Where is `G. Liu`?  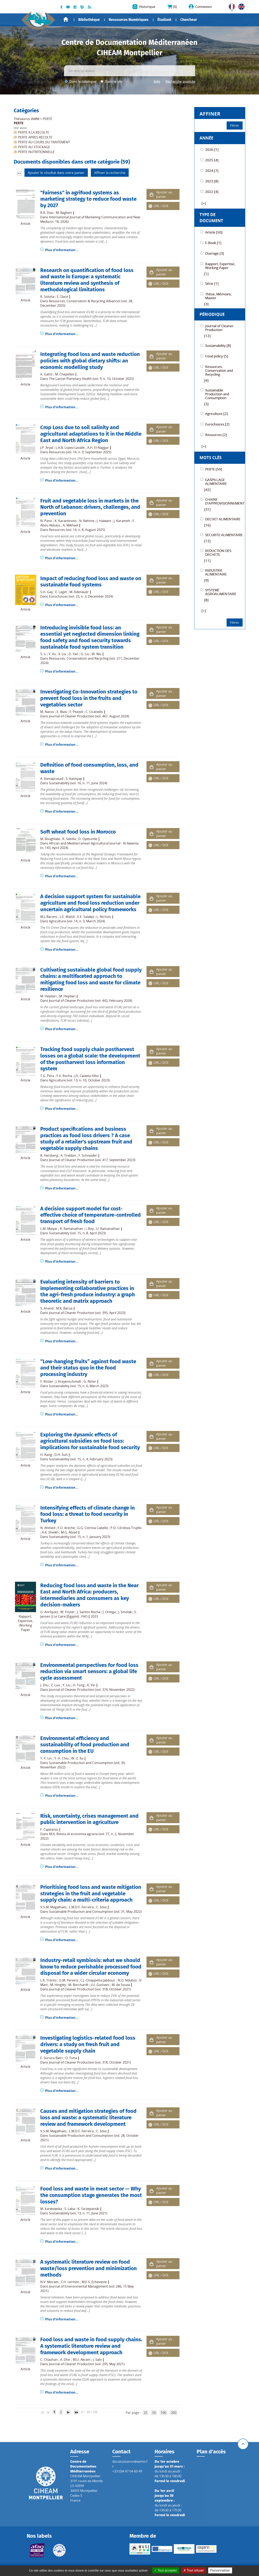
G. Liu is located at coordinates (85, 654).